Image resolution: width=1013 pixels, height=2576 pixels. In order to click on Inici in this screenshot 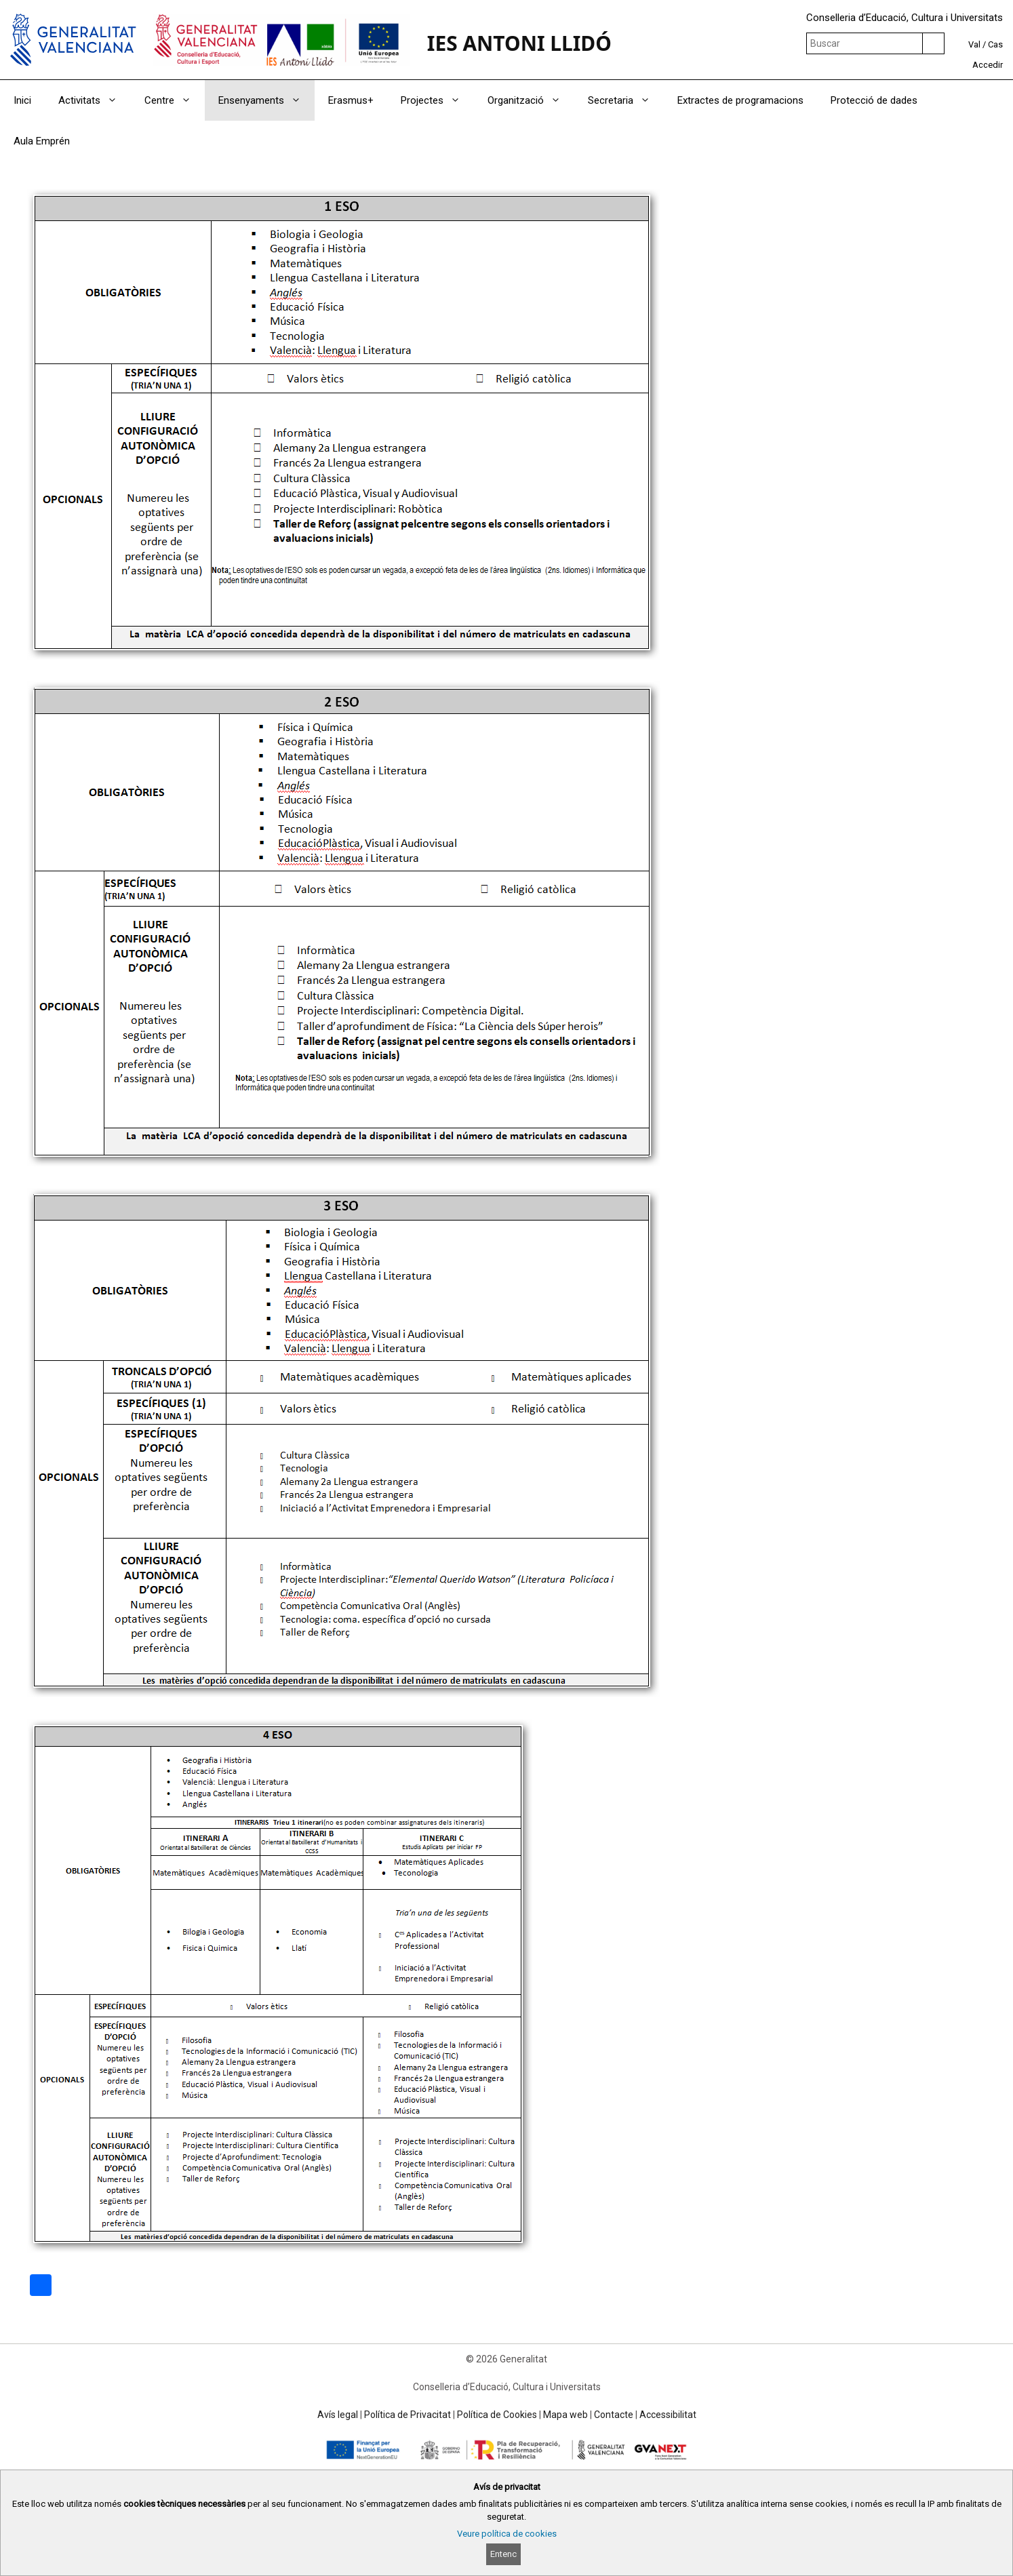, I will do `click(22, 100)`.